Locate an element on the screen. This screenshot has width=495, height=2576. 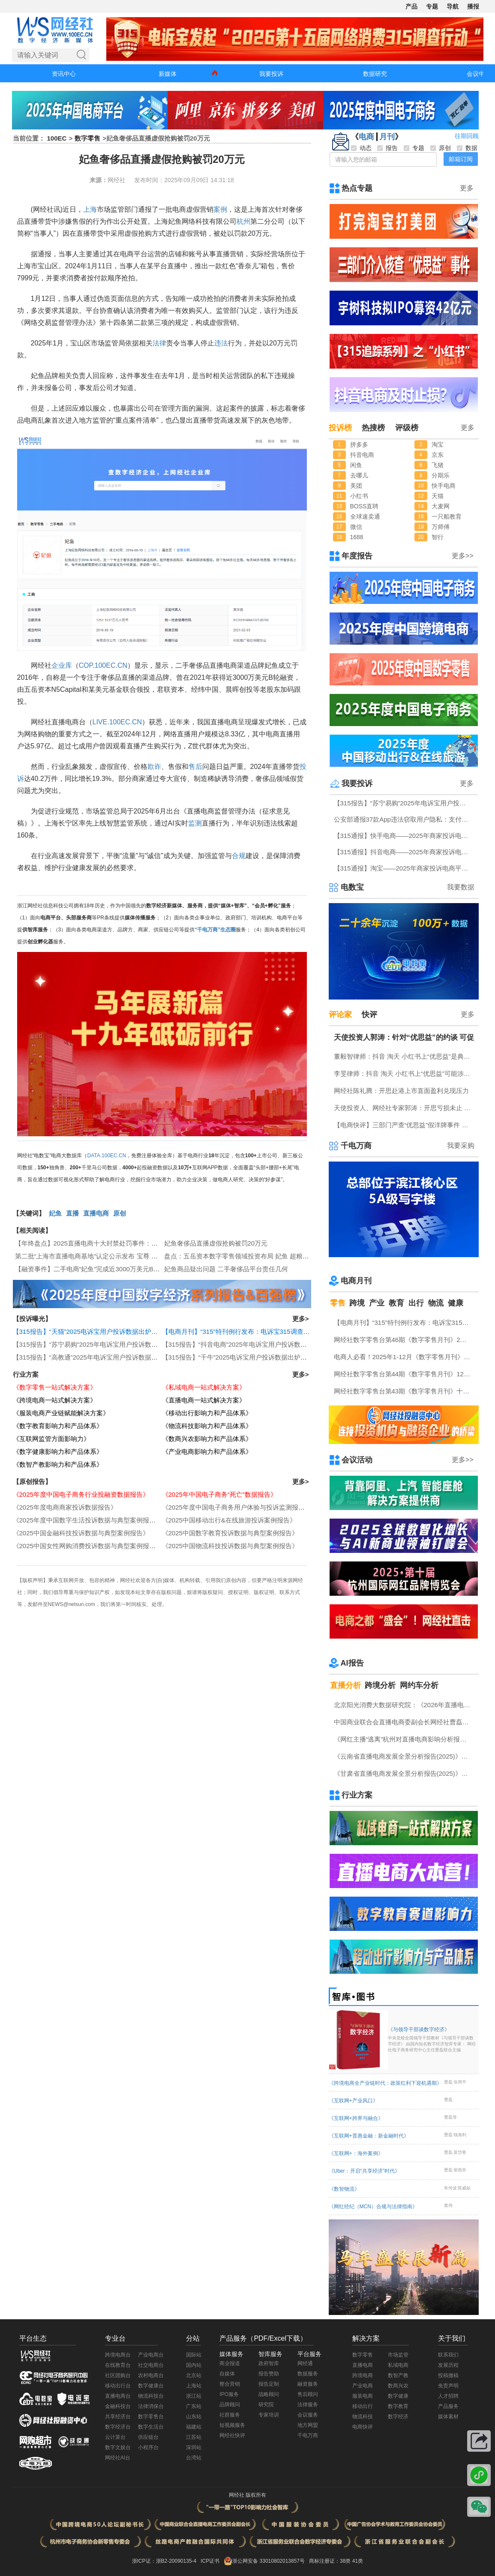
私域电商 is located at coordinates (398, 2365).